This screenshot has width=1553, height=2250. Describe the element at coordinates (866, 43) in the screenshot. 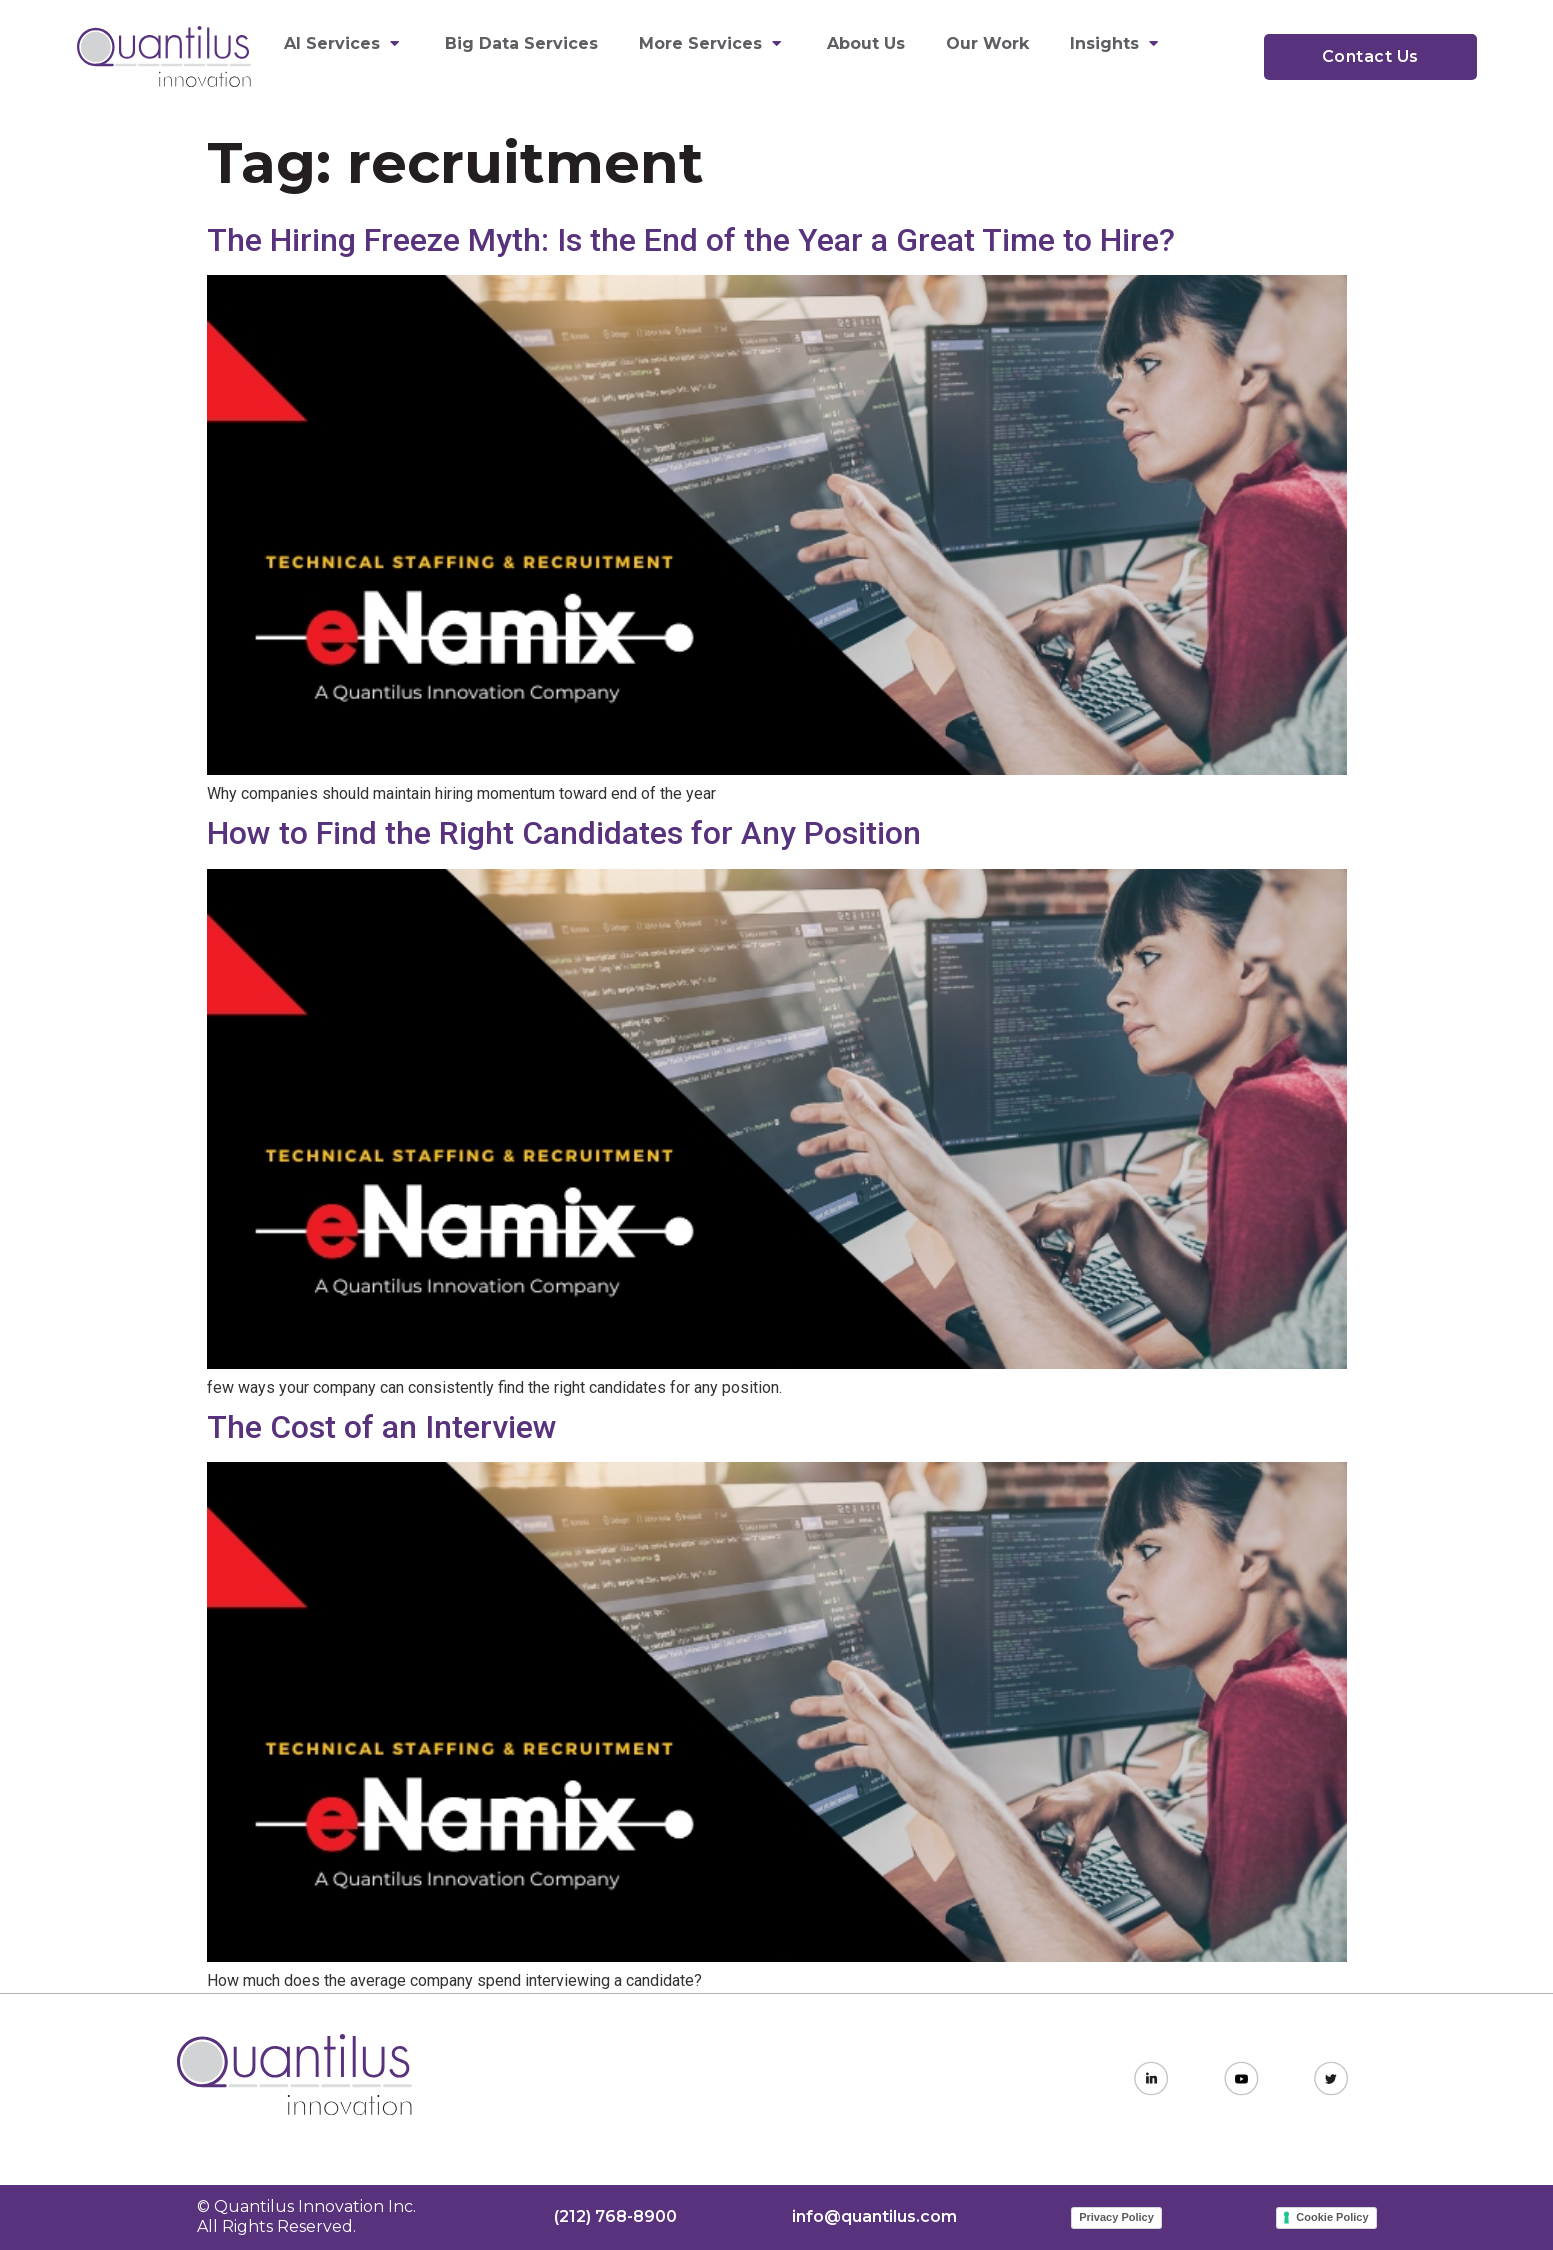

I see `About Us` at that location.